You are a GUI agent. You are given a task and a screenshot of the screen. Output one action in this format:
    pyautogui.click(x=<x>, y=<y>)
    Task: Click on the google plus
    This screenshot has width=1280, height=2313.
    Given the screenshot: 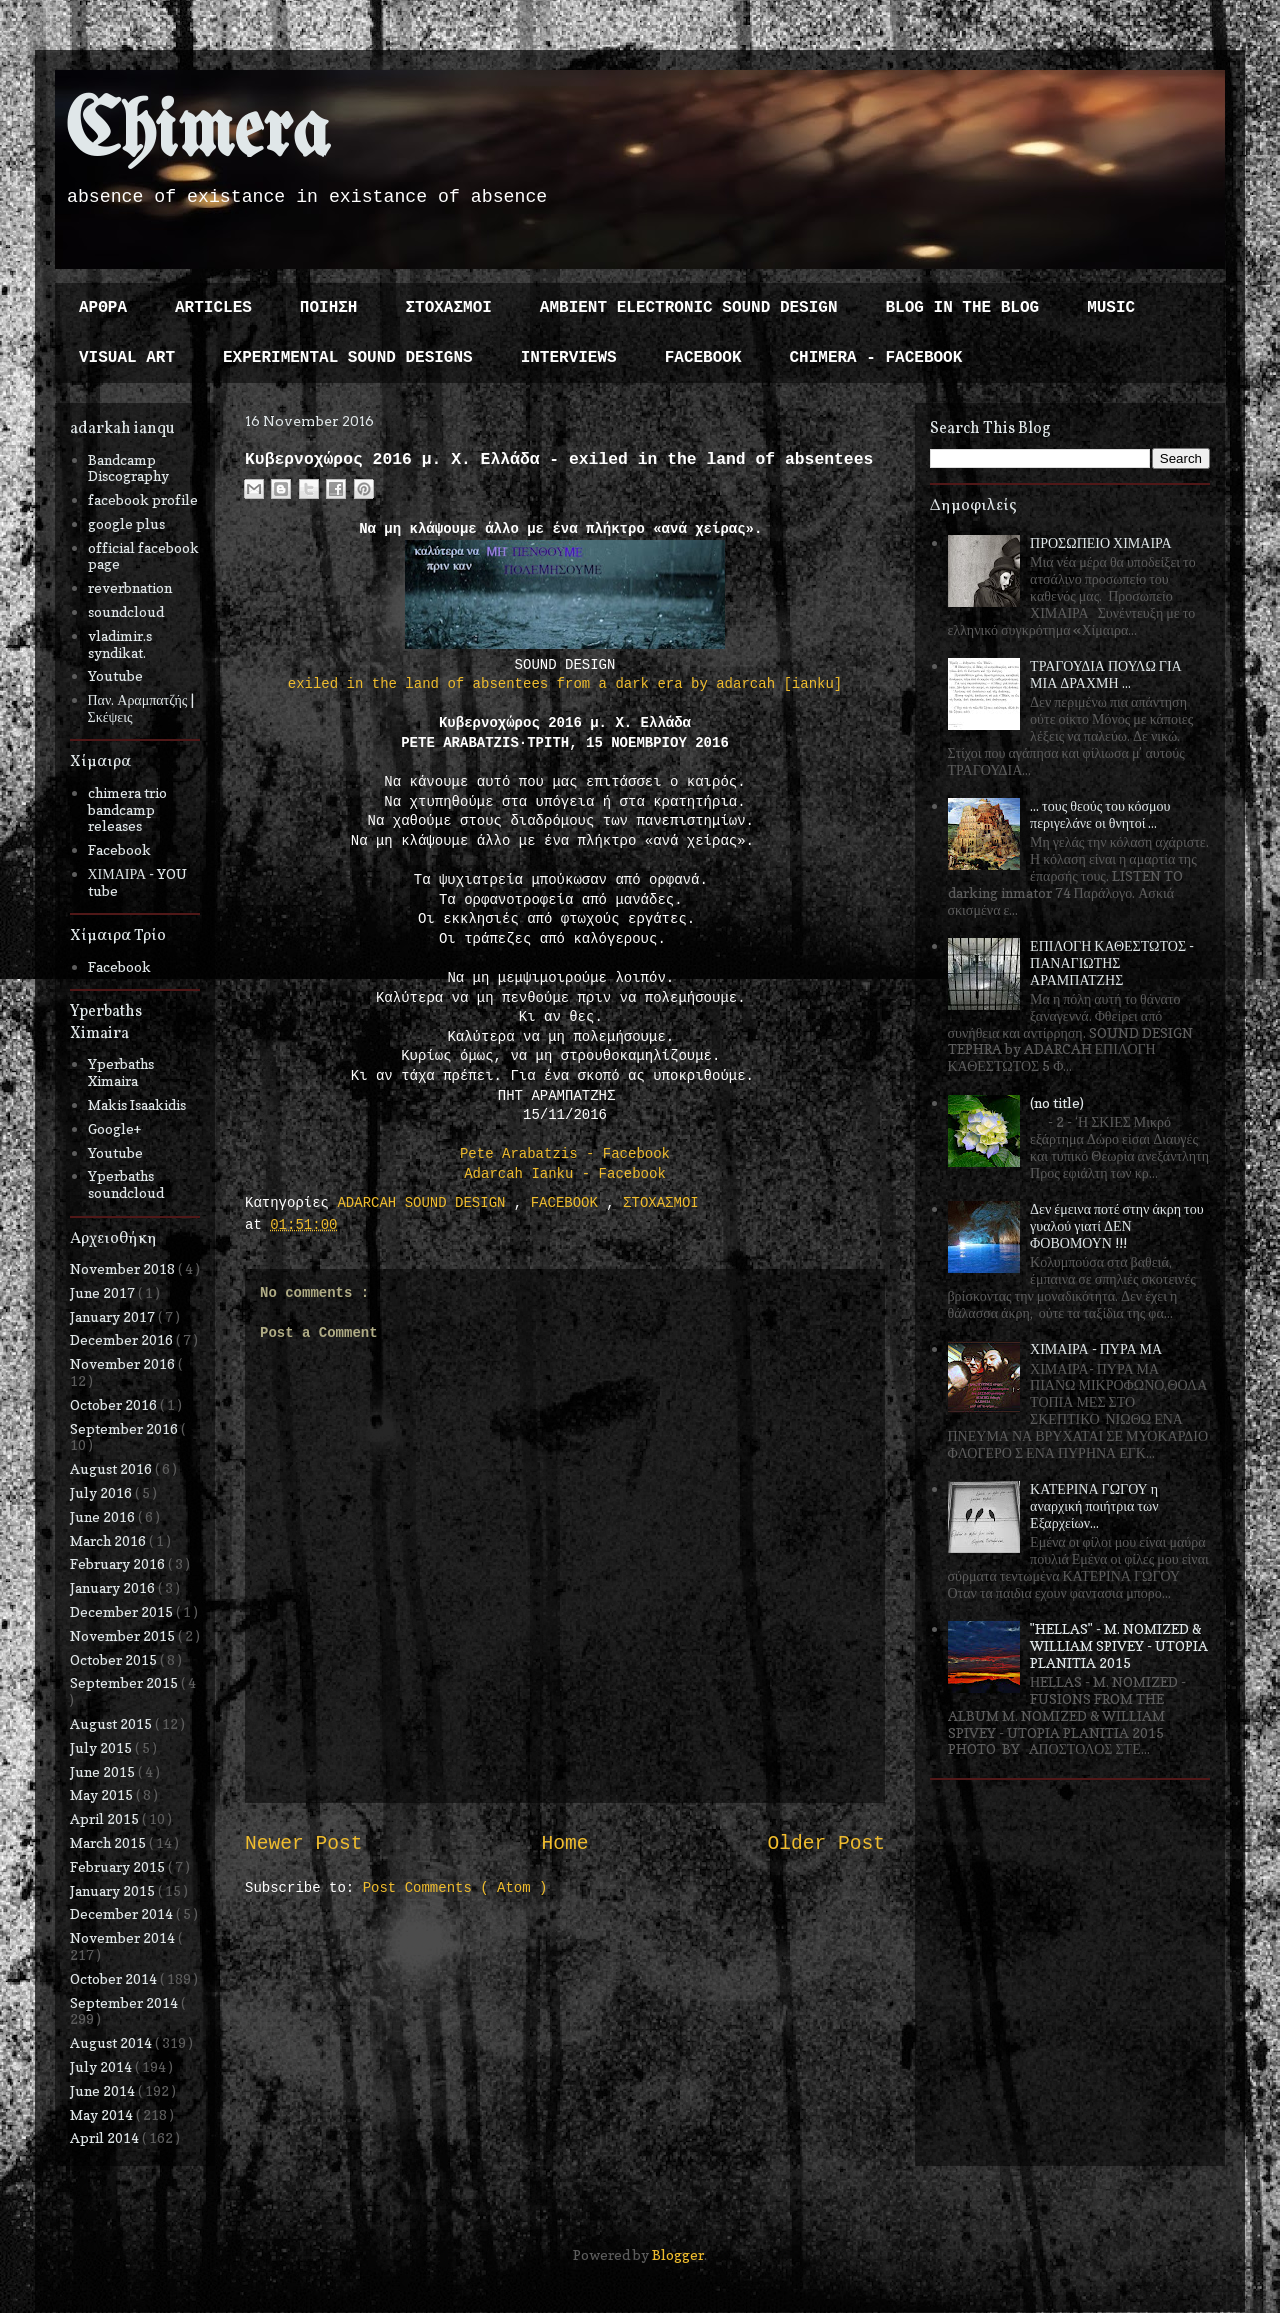 What is the action you would take?
    pyautogui.click(x=126, y=523)
    